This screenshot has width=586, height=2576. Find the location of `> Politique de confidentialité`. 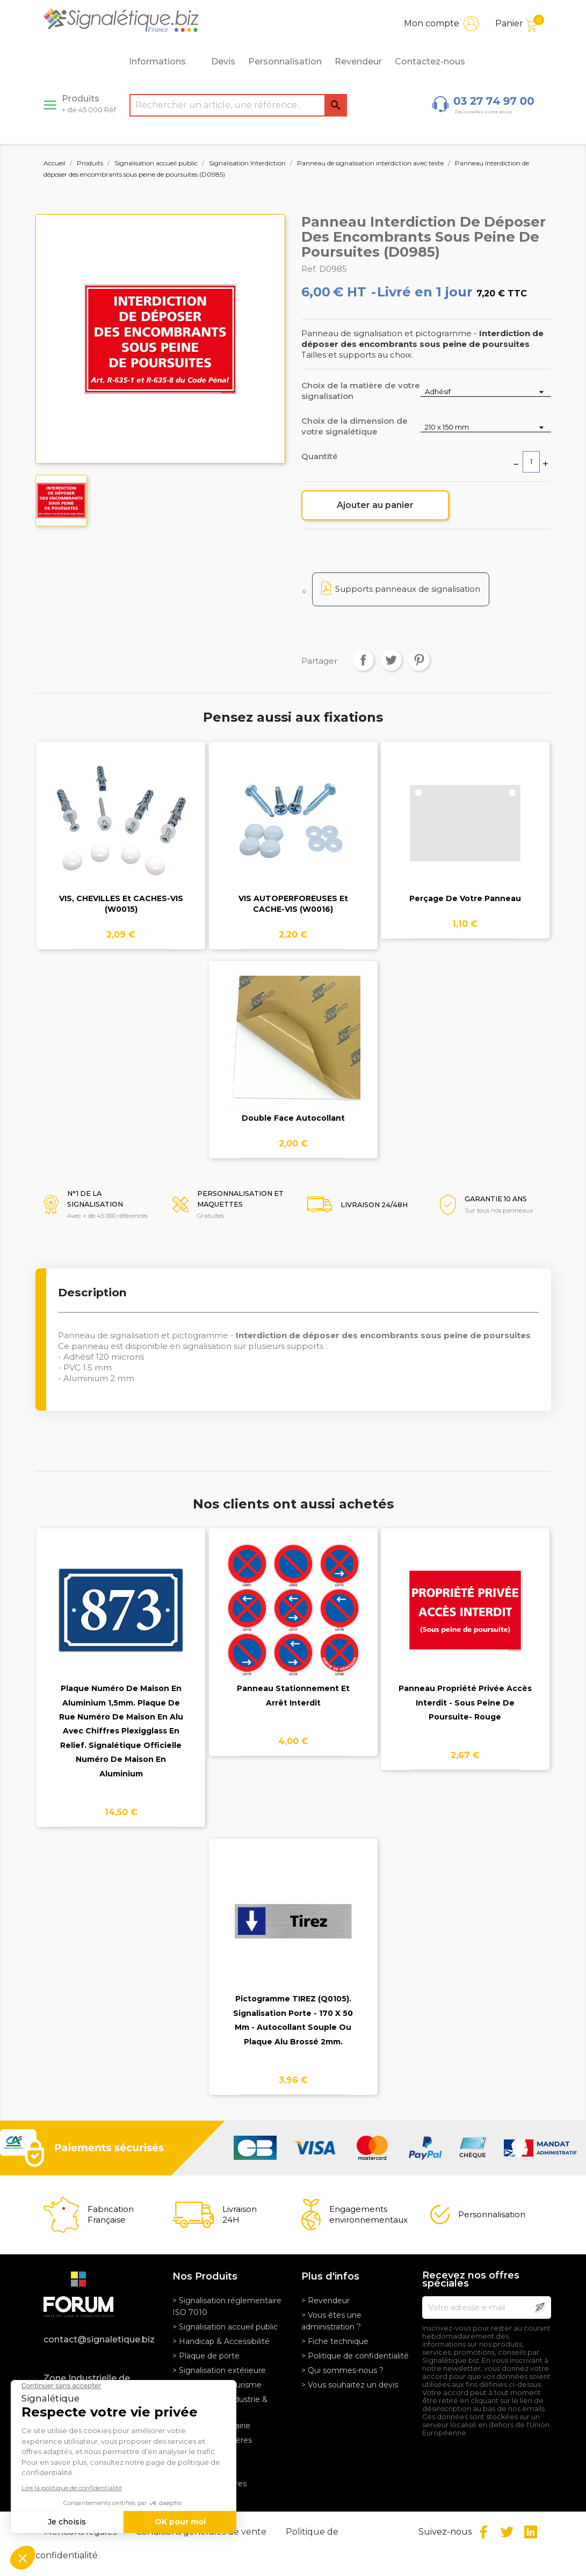

> Politique de confidentialité is located at coordinates (355, 2356).